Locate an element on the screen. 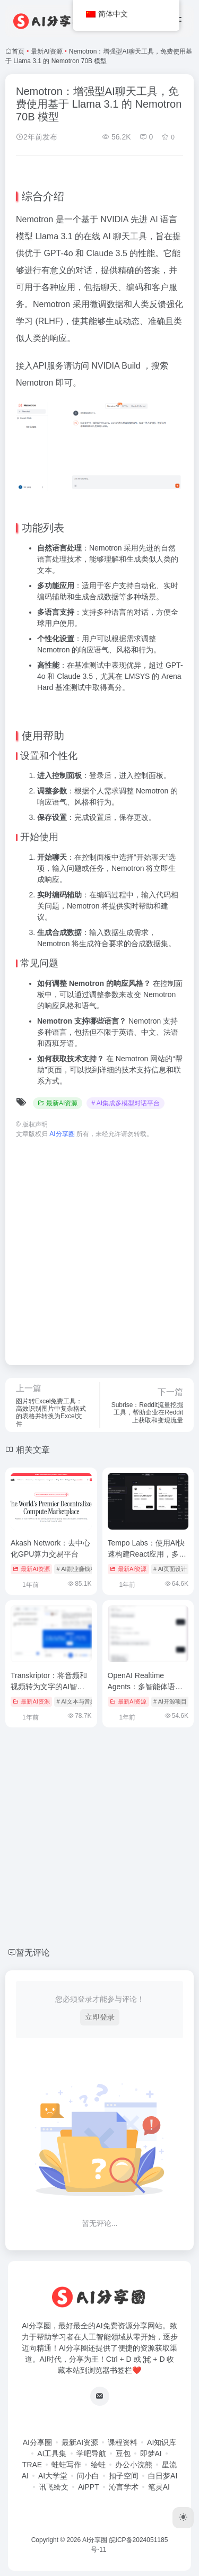  最新AI资源 is located at coordinates (46, 51).